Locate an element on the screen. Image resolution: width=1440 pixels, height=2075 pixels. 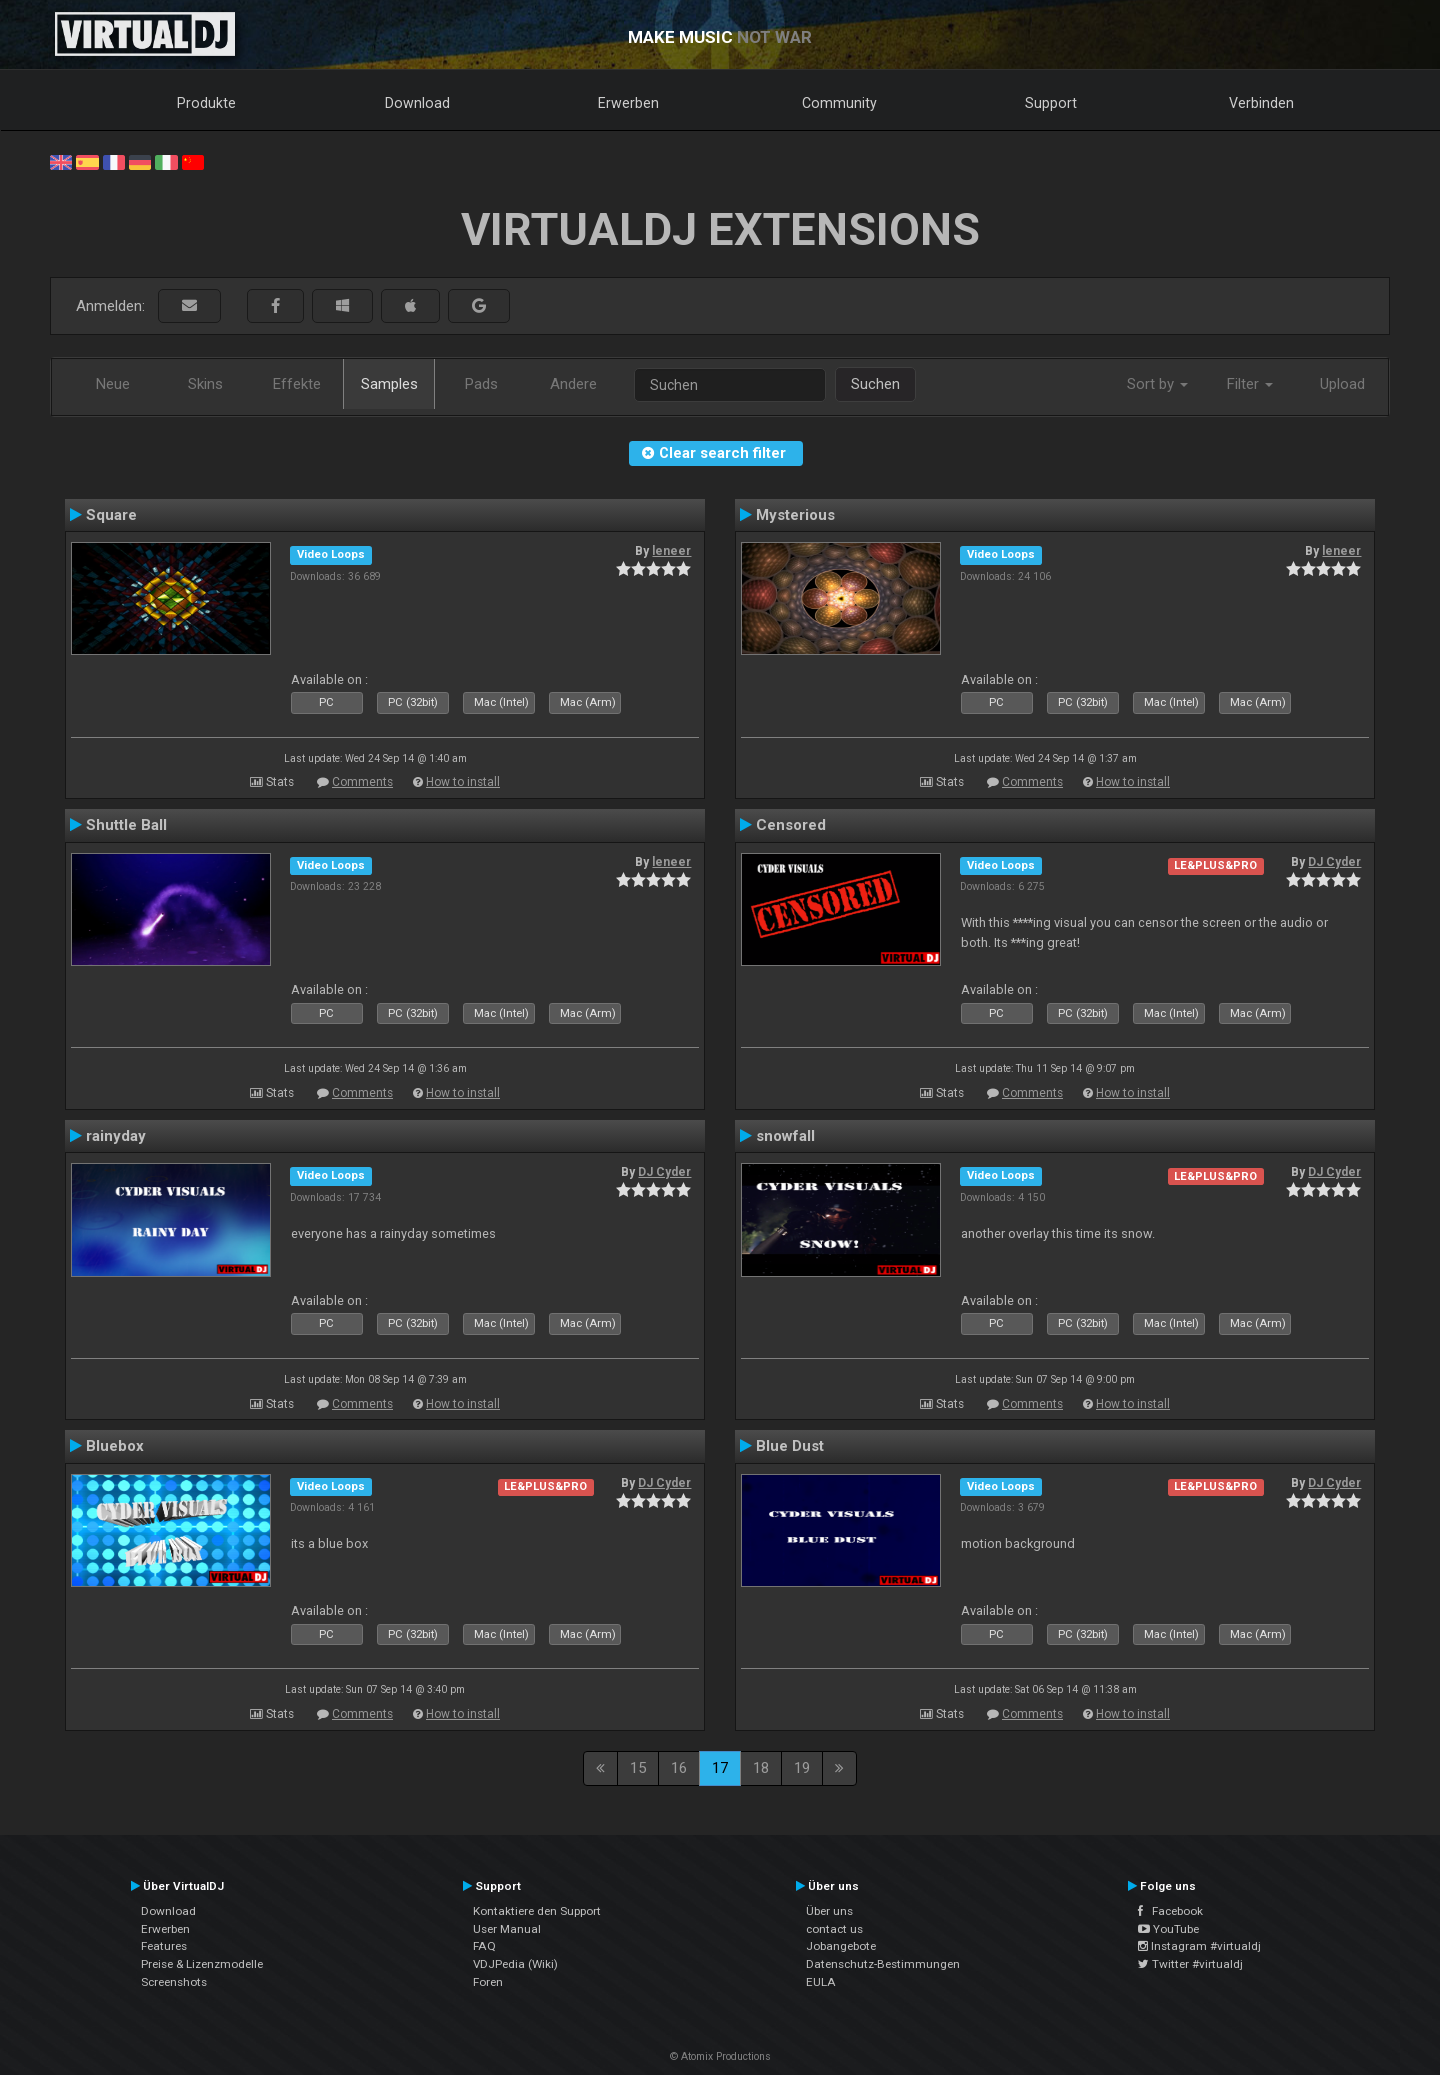
Skins is located at coordinates (205, 384).